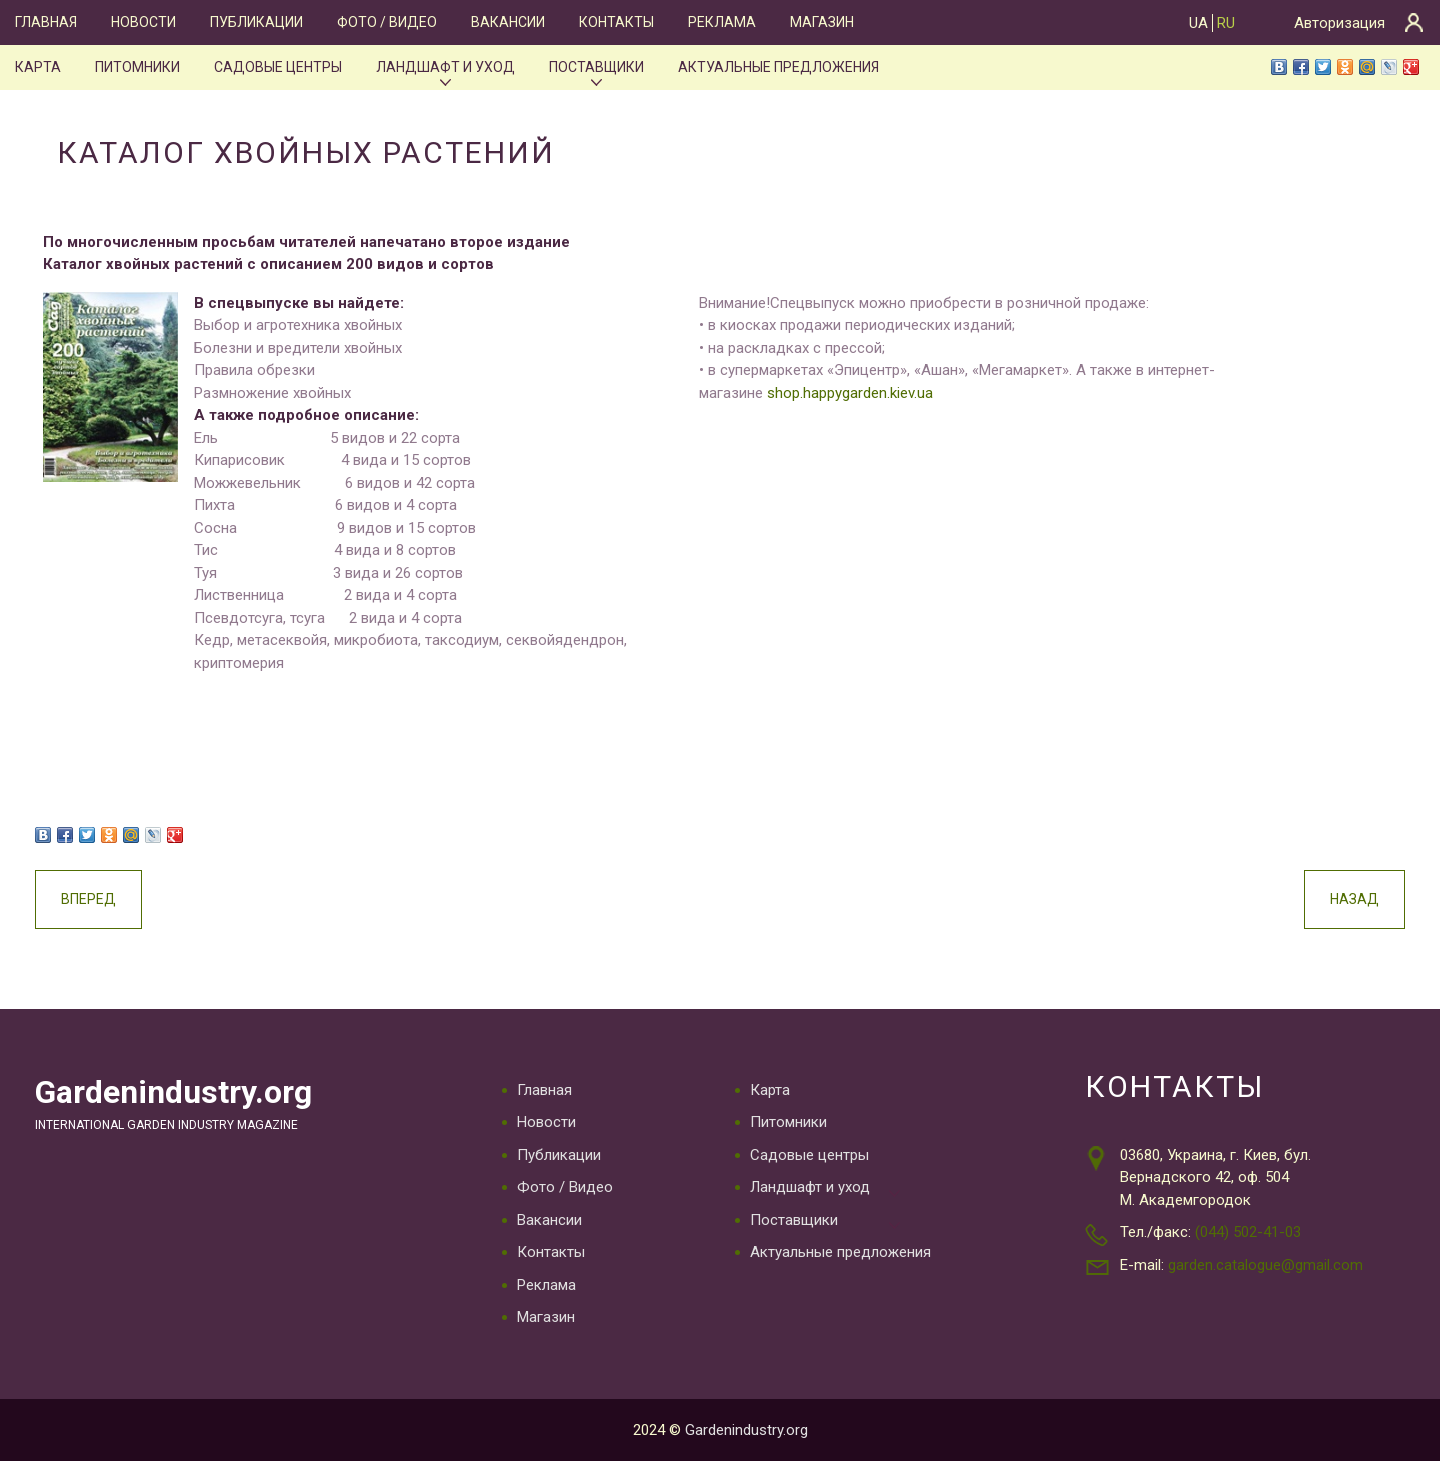 This screenshot has width=1440, height=1461. I want to click on Питомники, so click(137, 67).